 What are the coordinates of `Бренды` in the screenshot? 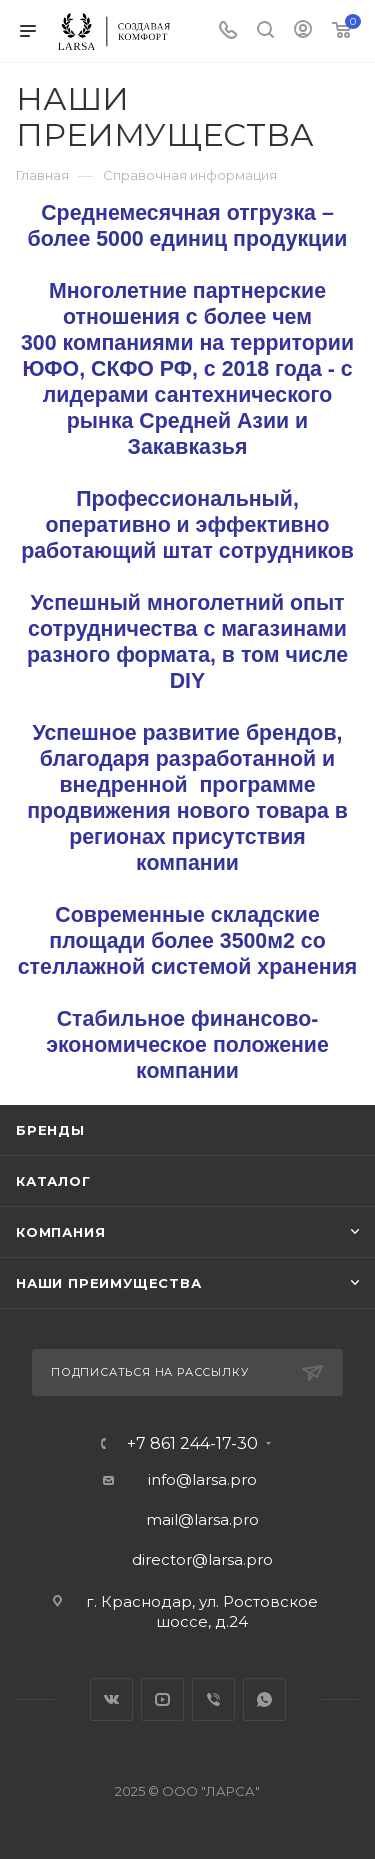 It's located at (50, 1130).